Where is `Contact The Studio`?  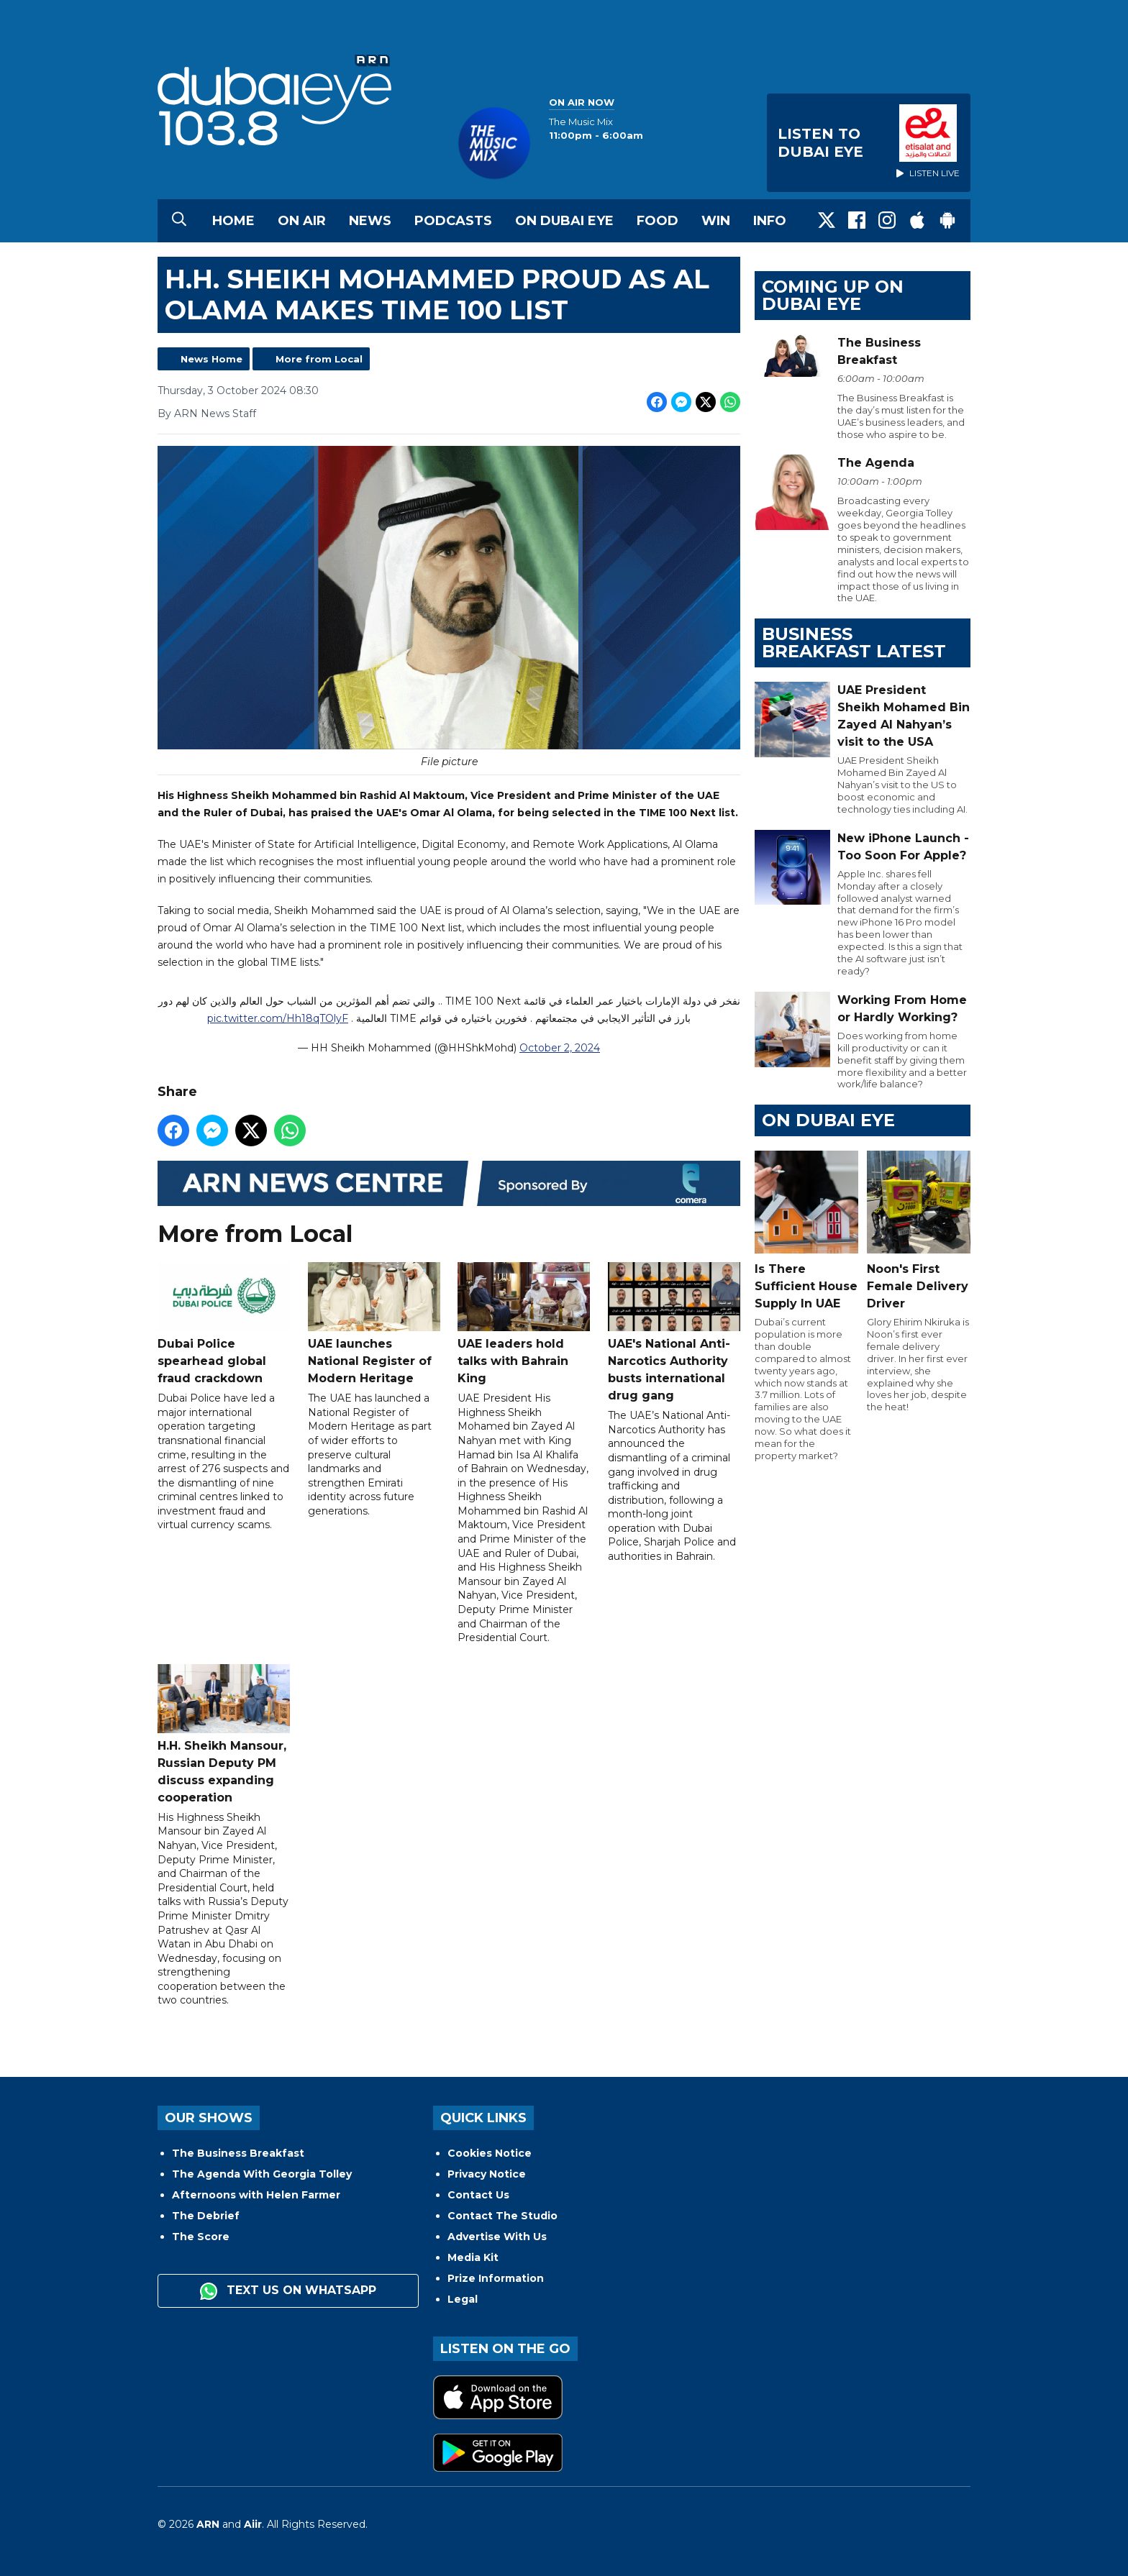 Contact The Studio is located at coordinates (502, 2215).